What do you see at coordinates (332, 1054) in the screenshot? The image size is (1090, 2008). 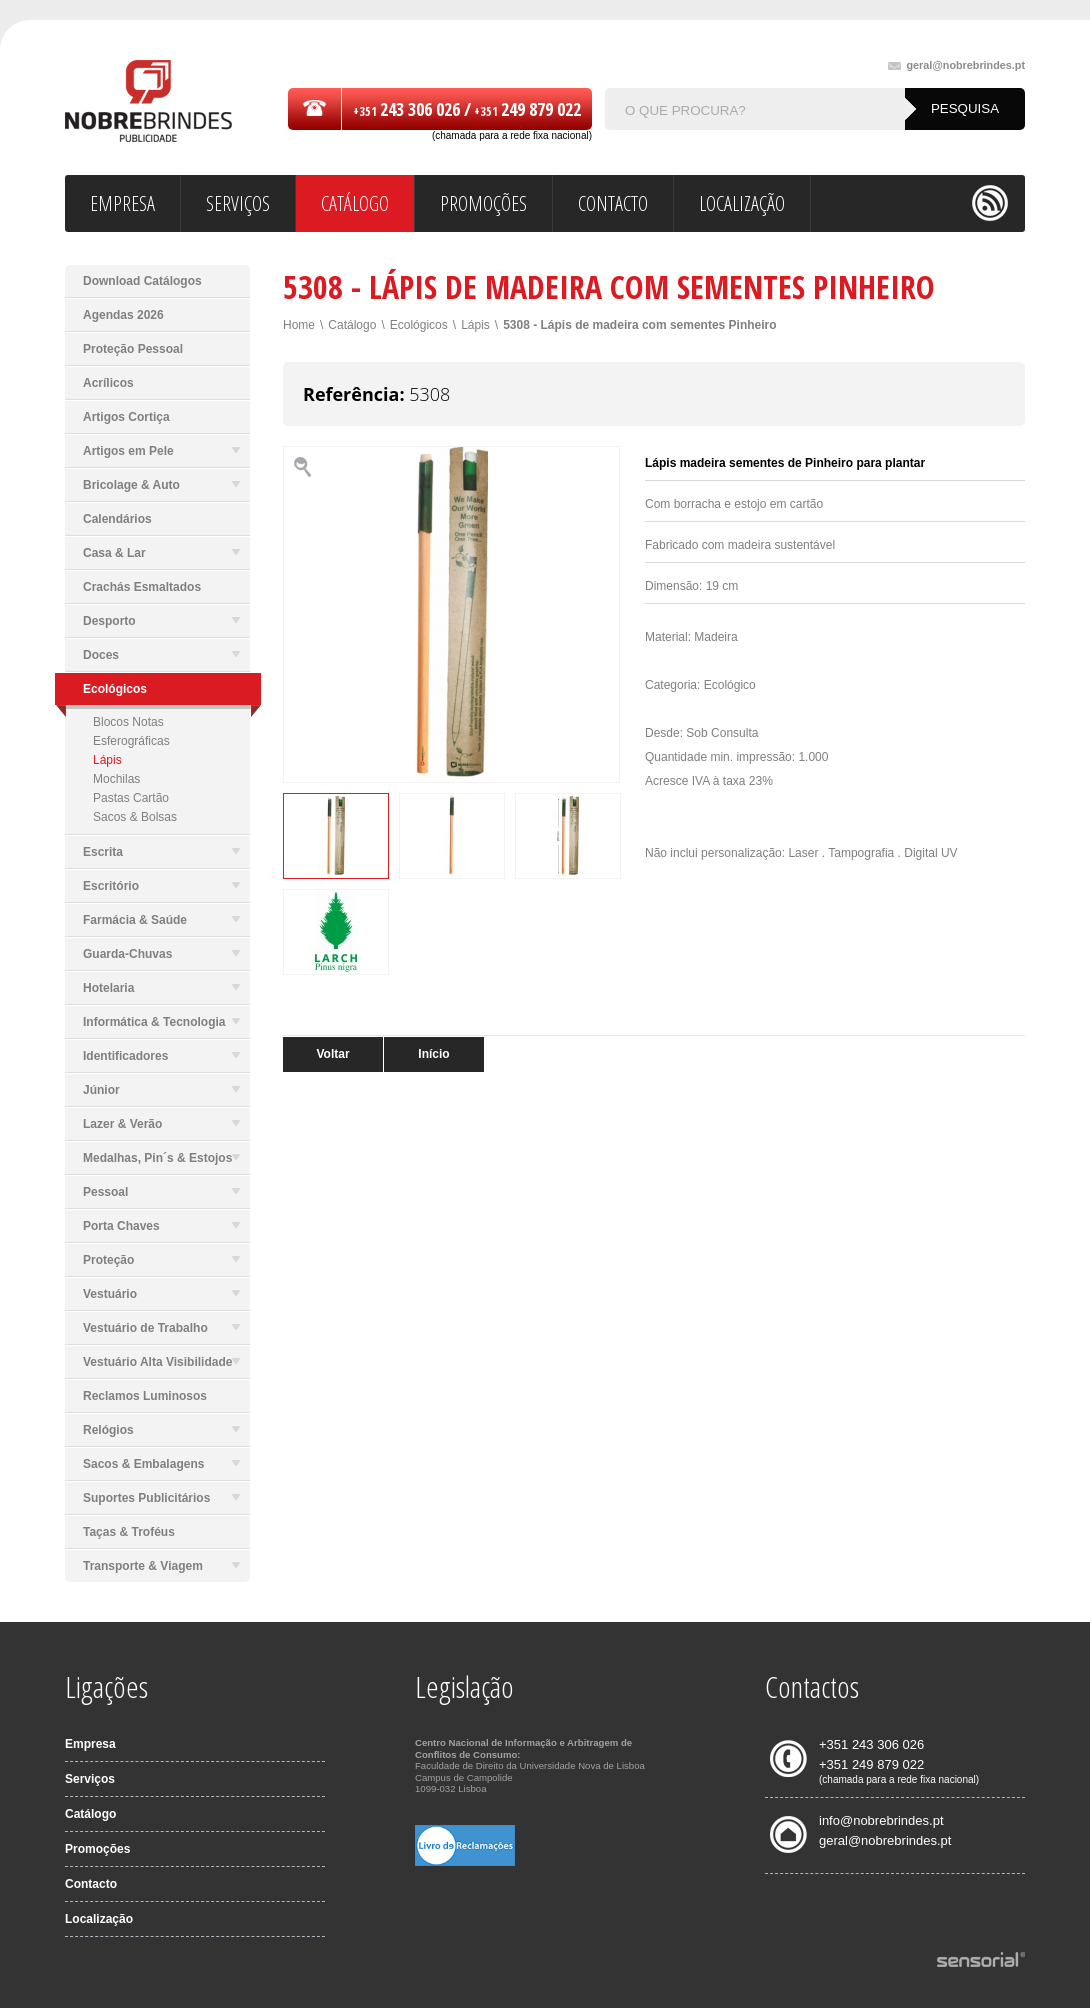 I see `Voltar` at bounding box center [332, 1054].